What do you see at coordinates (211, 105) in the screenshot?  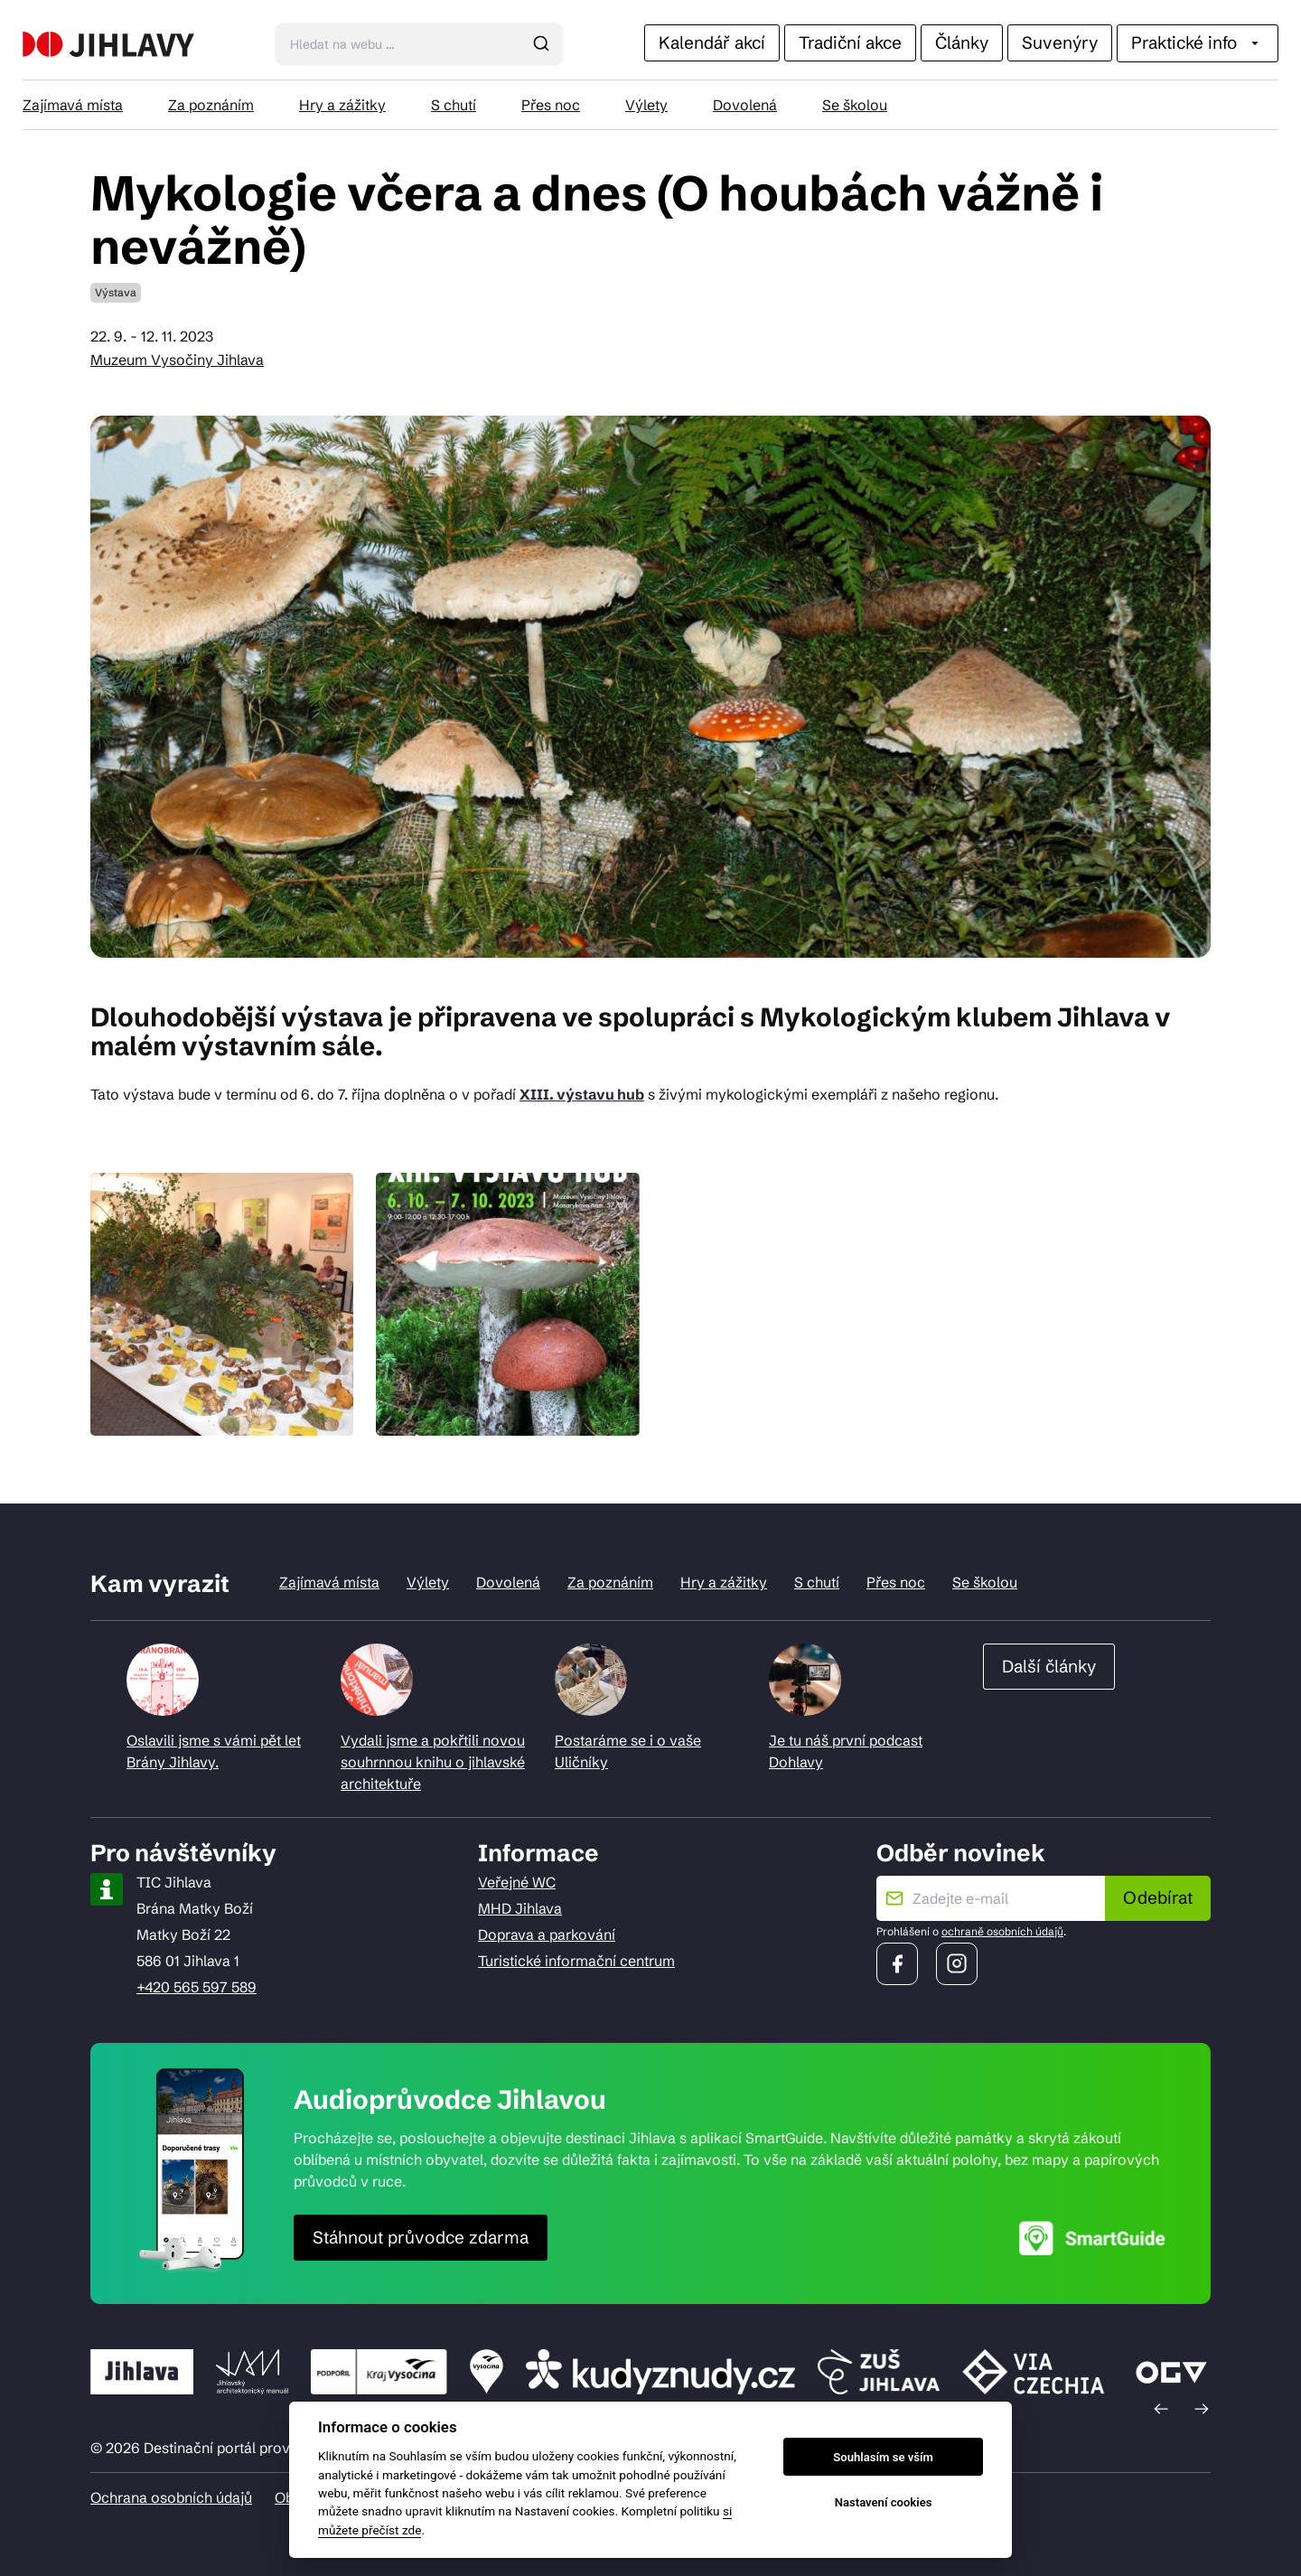 I see `Za poznáním` at bounding box center [211, 105].